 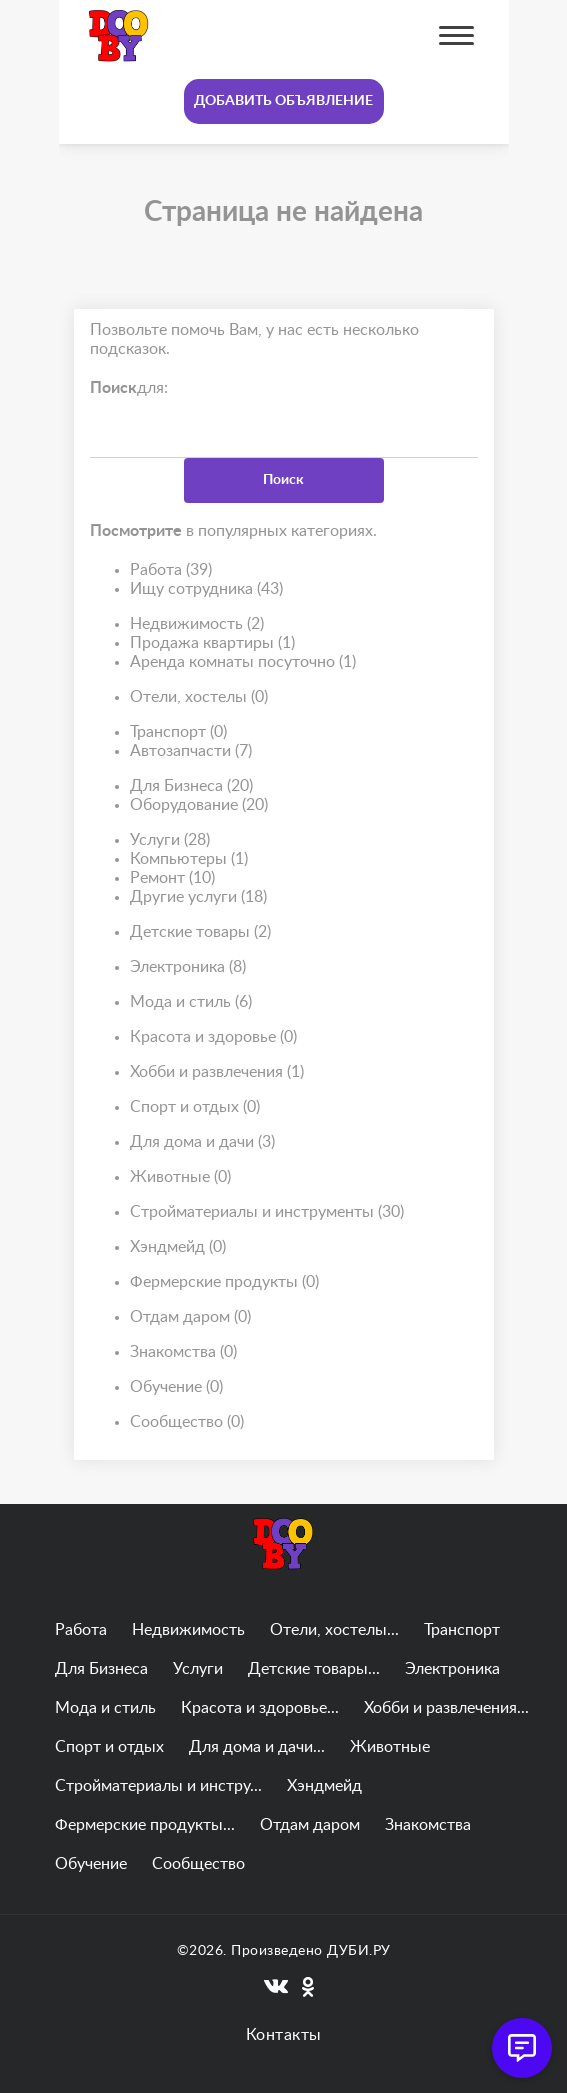 What do you see at coordinates (334, 1630) in the screenshot?
I see `Отели, хостелы...` at bounding box center [334, 1630].